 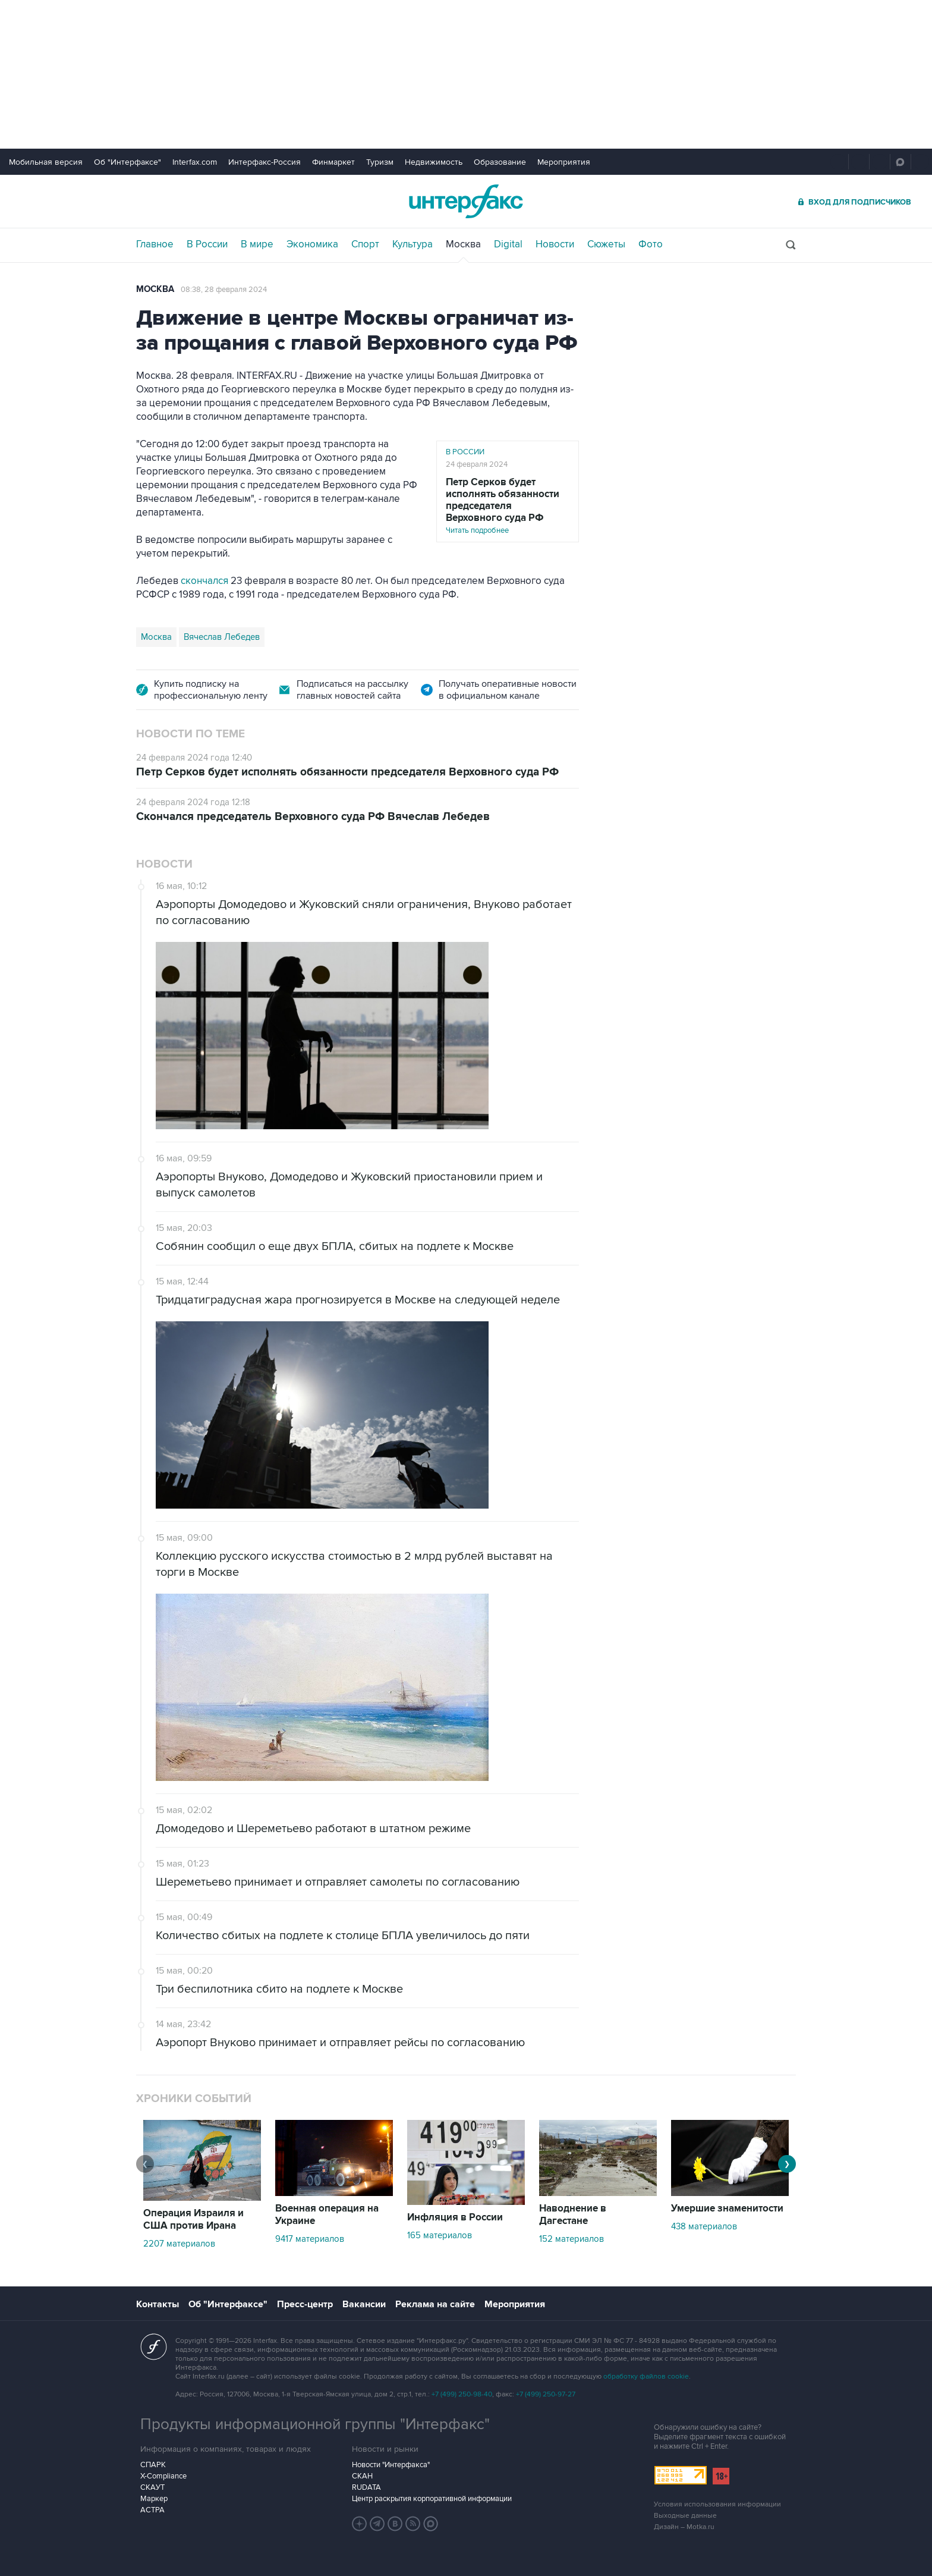 I want to click on Читать подробнее, so click(x=507, y=505).